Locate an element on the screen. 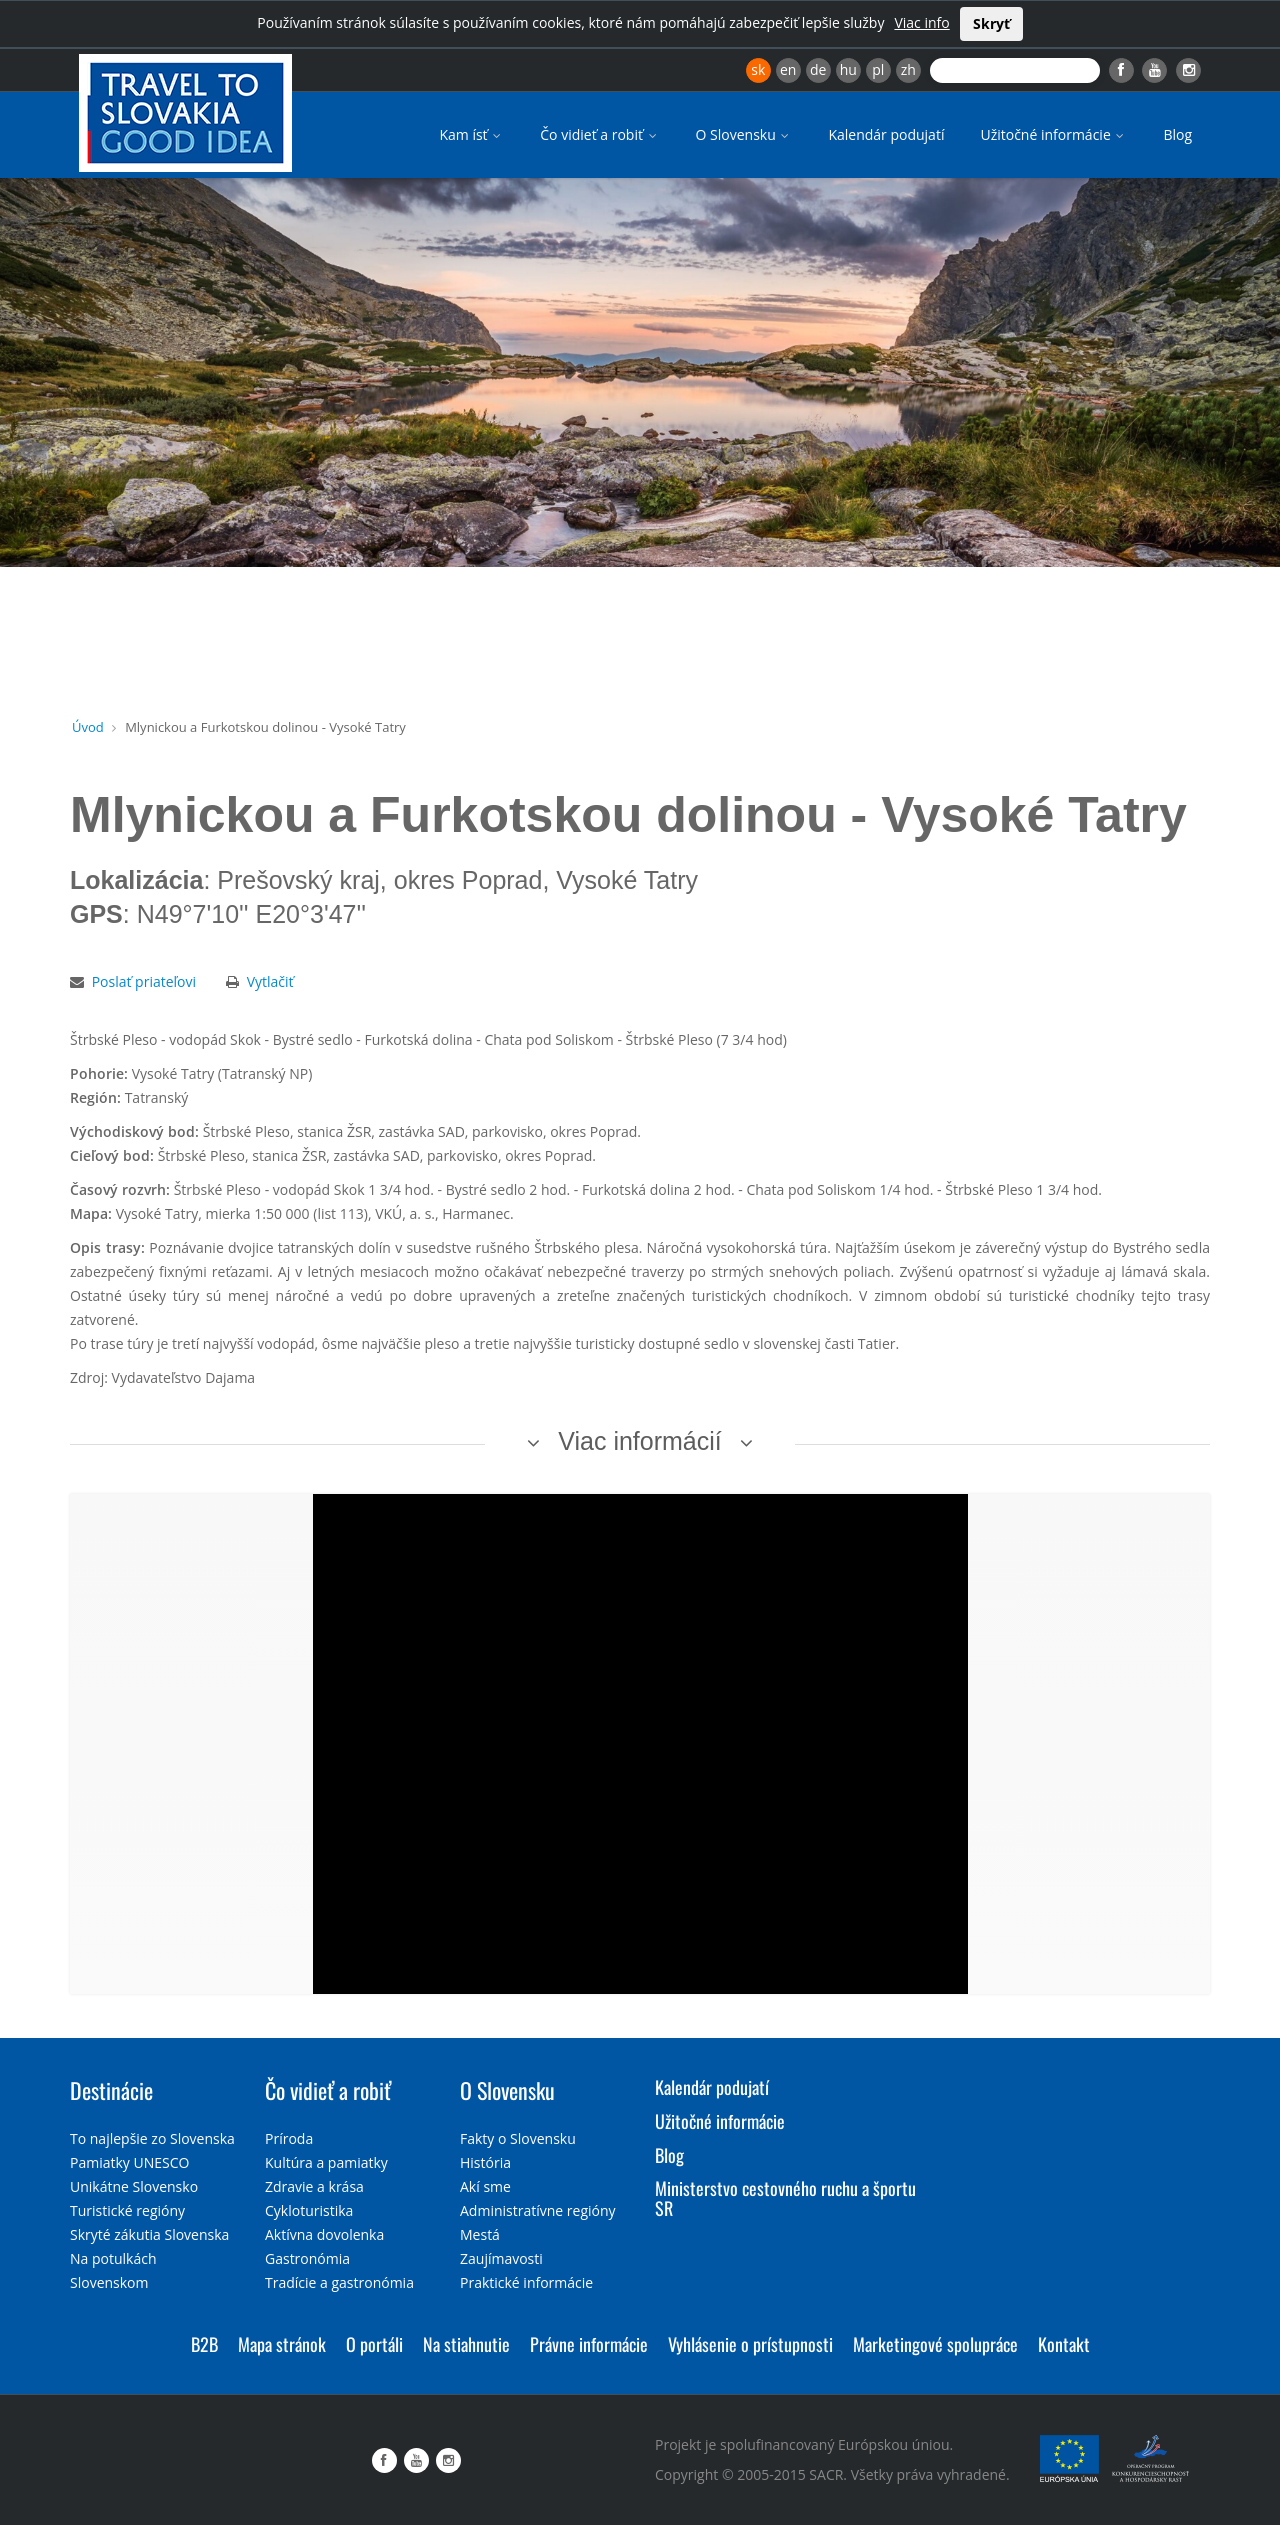 This screenshot has height=2525, width=1280. hu is located at coordinates (848, 69).